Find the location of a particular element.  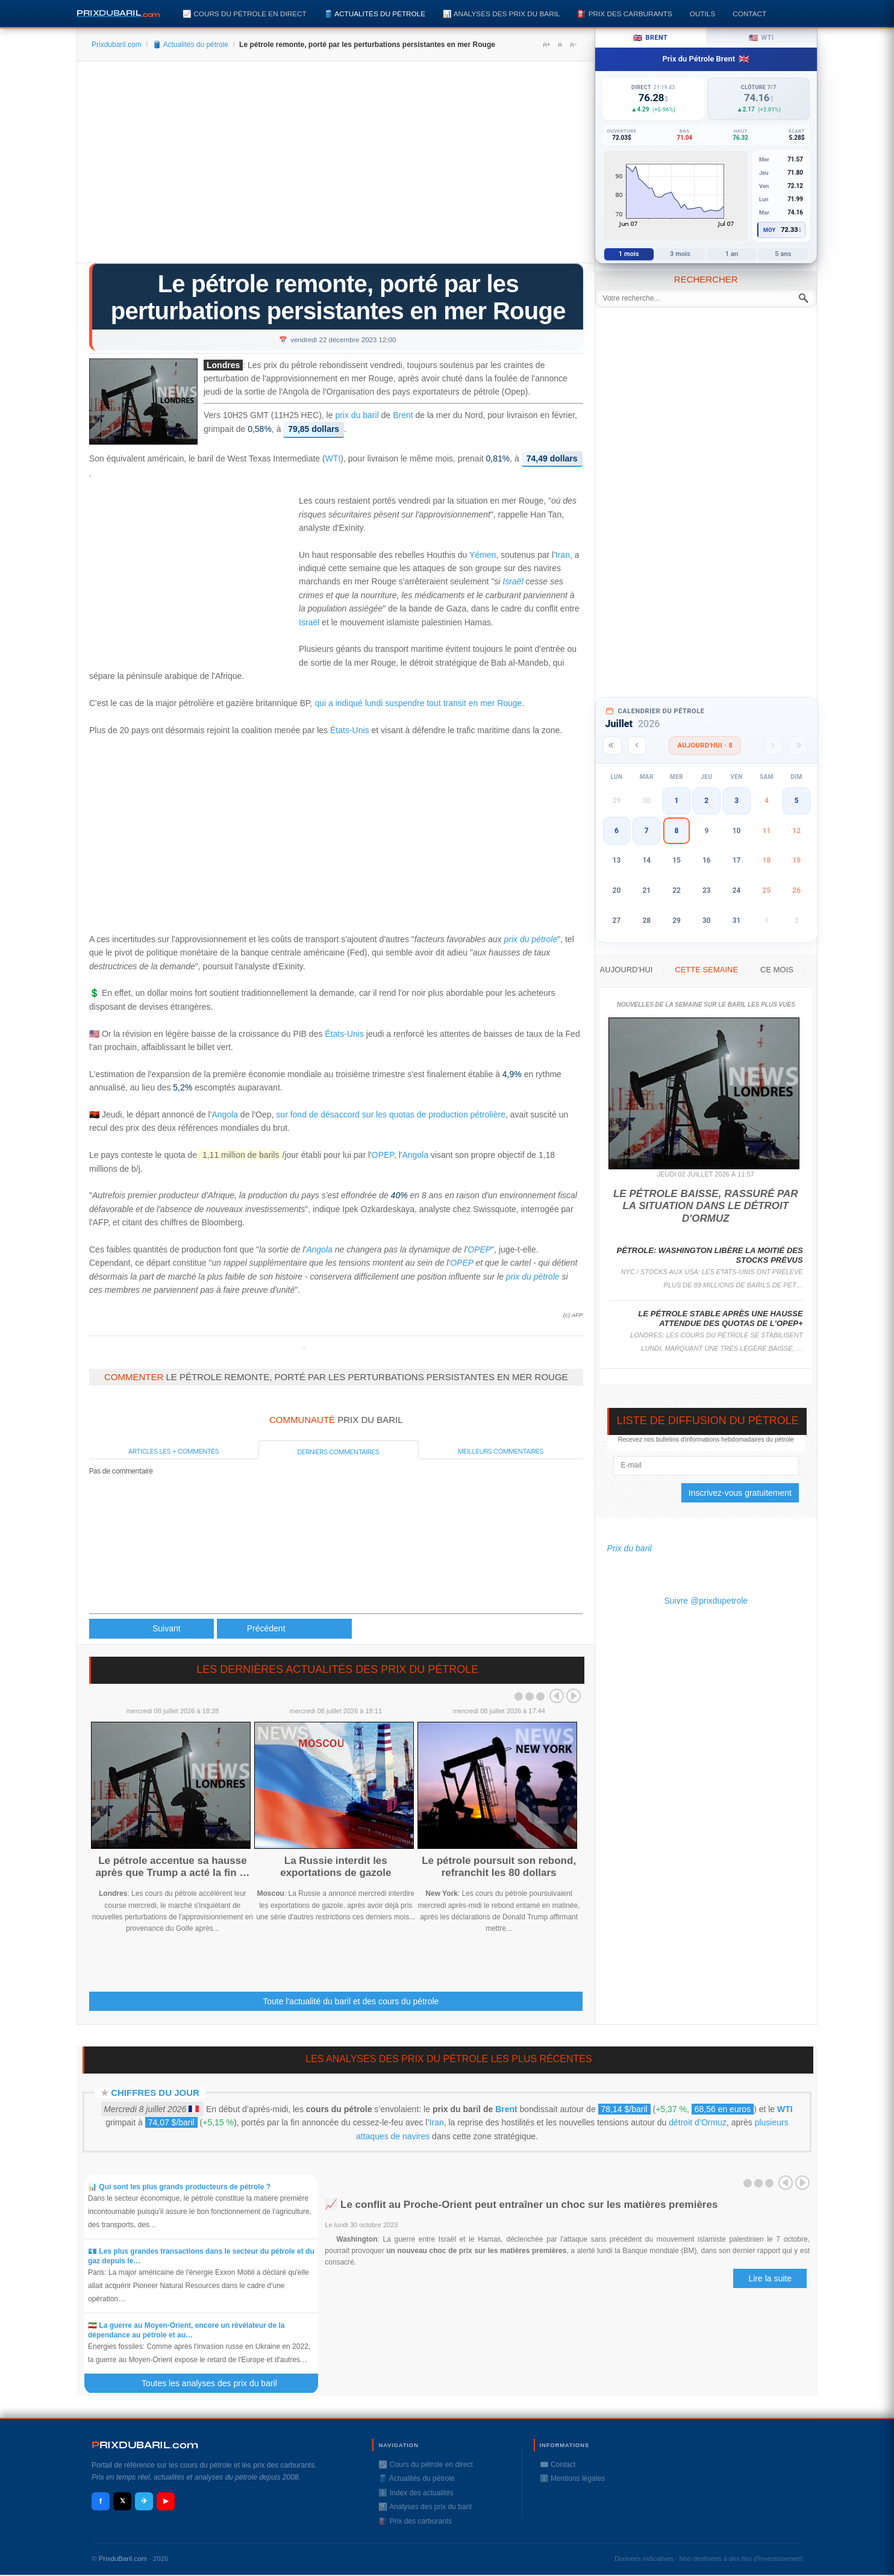

qui a indiqué lundi suspendre tout transit en mer Rouge is located at coordinates (418, 703).